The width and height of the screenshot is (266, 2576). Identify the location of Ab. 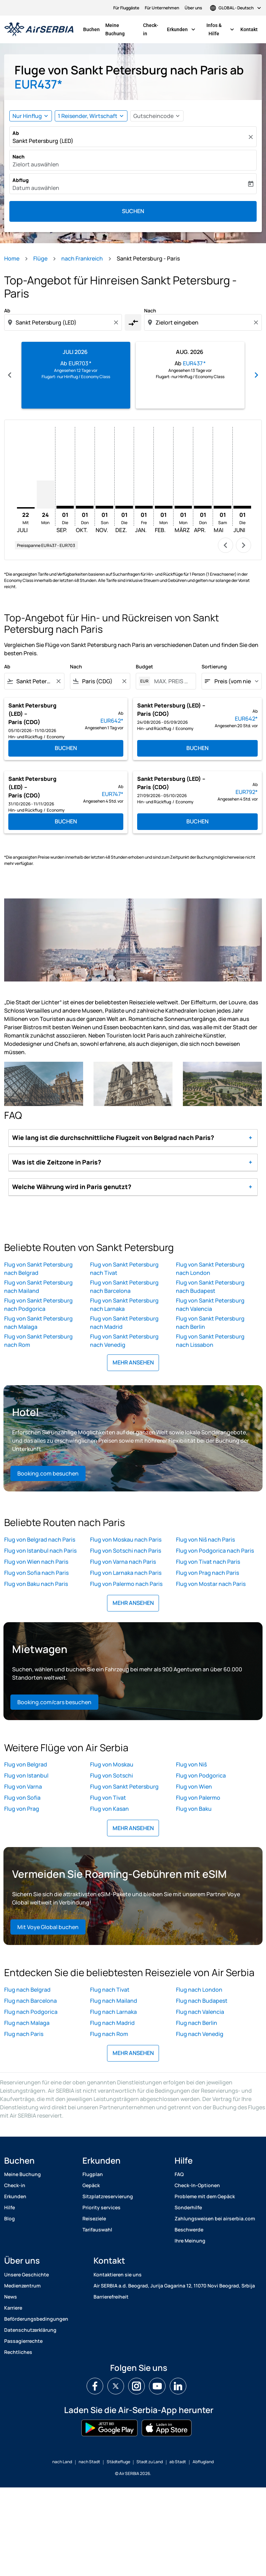
(15, 133).